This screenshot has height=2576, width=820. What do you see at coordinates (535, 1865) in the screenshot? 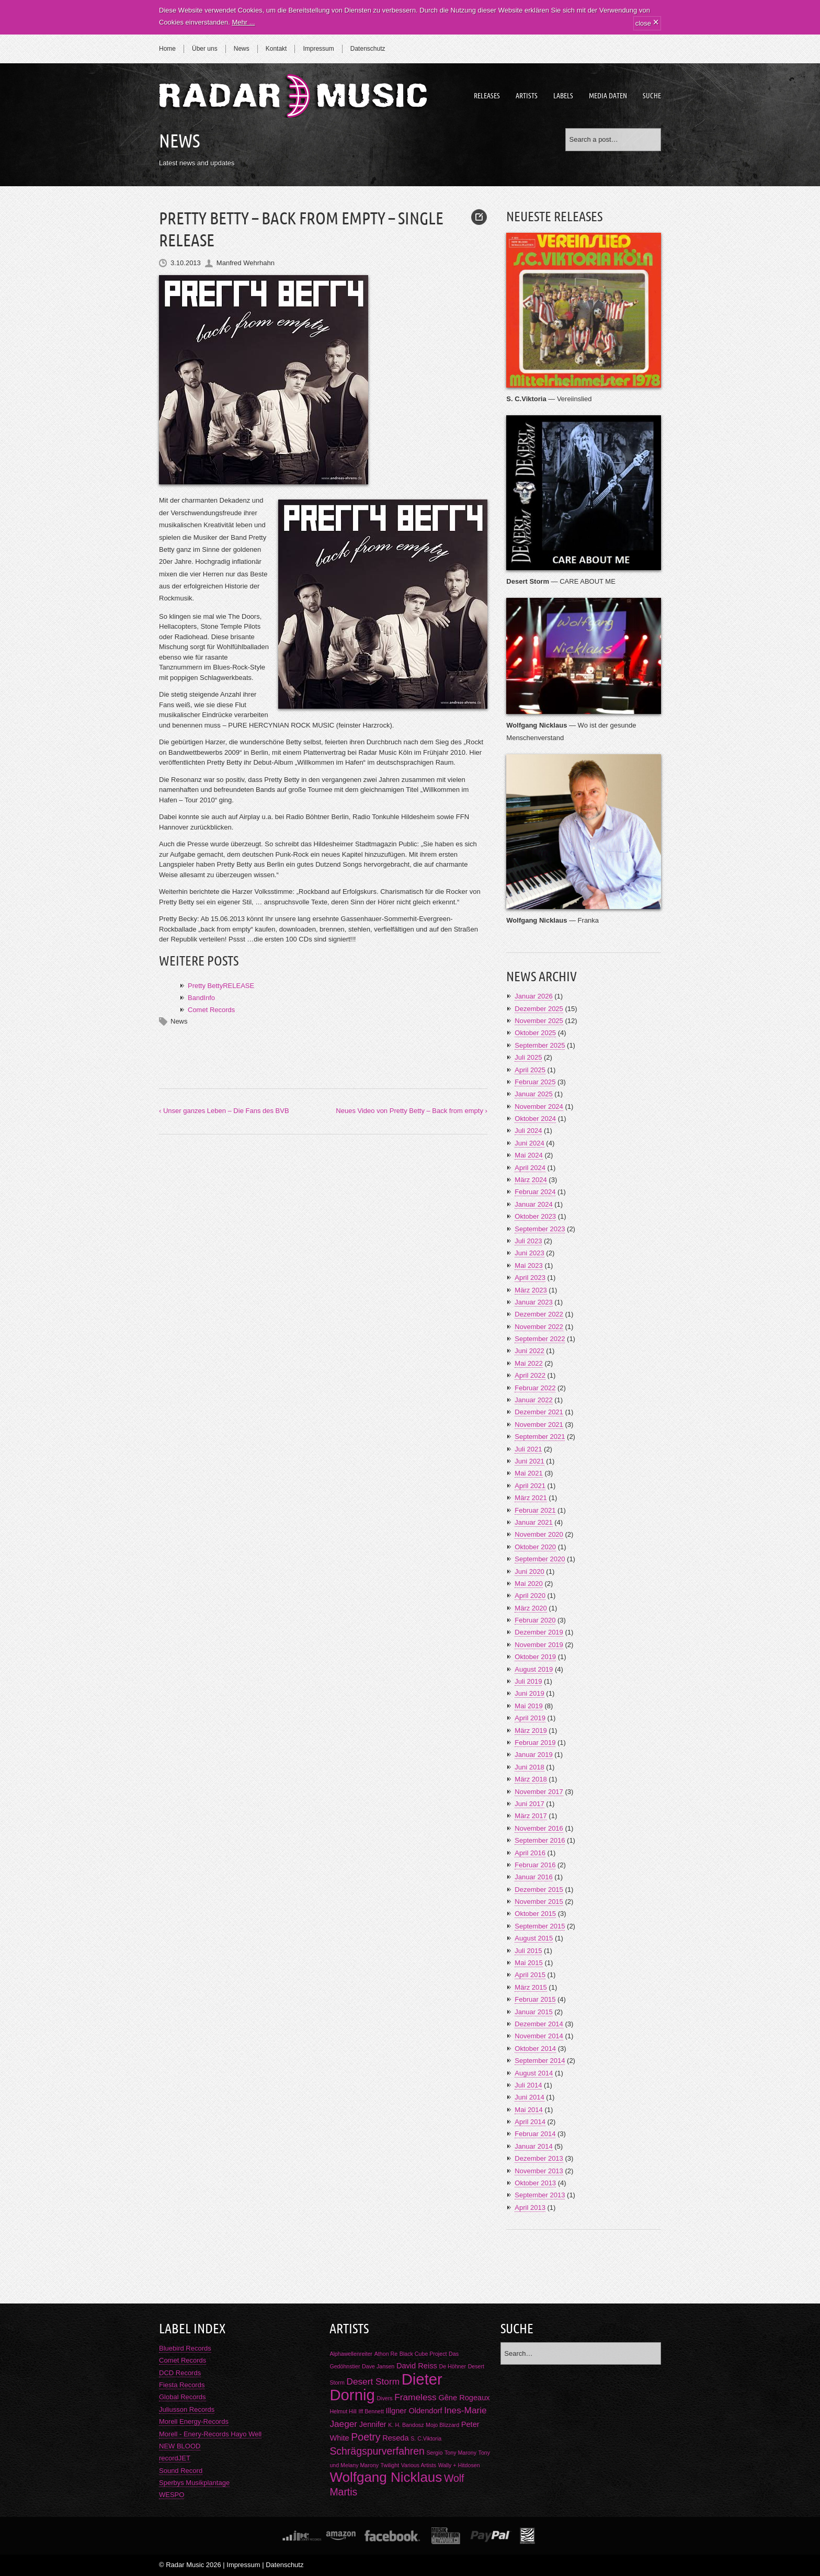
I see `Februar 2016` at bounding box center [535, 1865].